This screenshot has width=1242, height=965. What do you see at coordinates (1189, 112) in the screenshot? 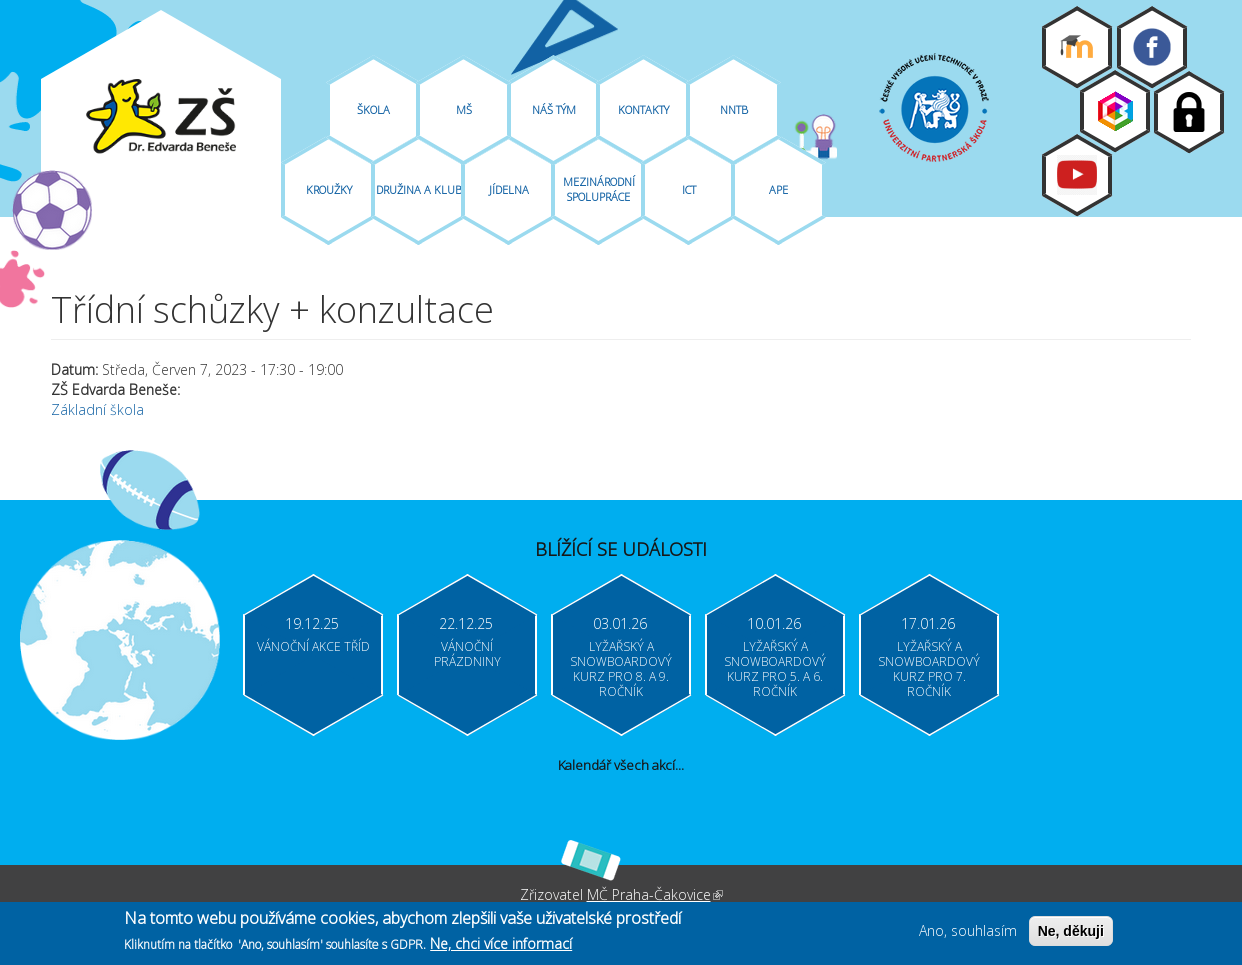
I see `Login` at bounding box center [1189, 112].